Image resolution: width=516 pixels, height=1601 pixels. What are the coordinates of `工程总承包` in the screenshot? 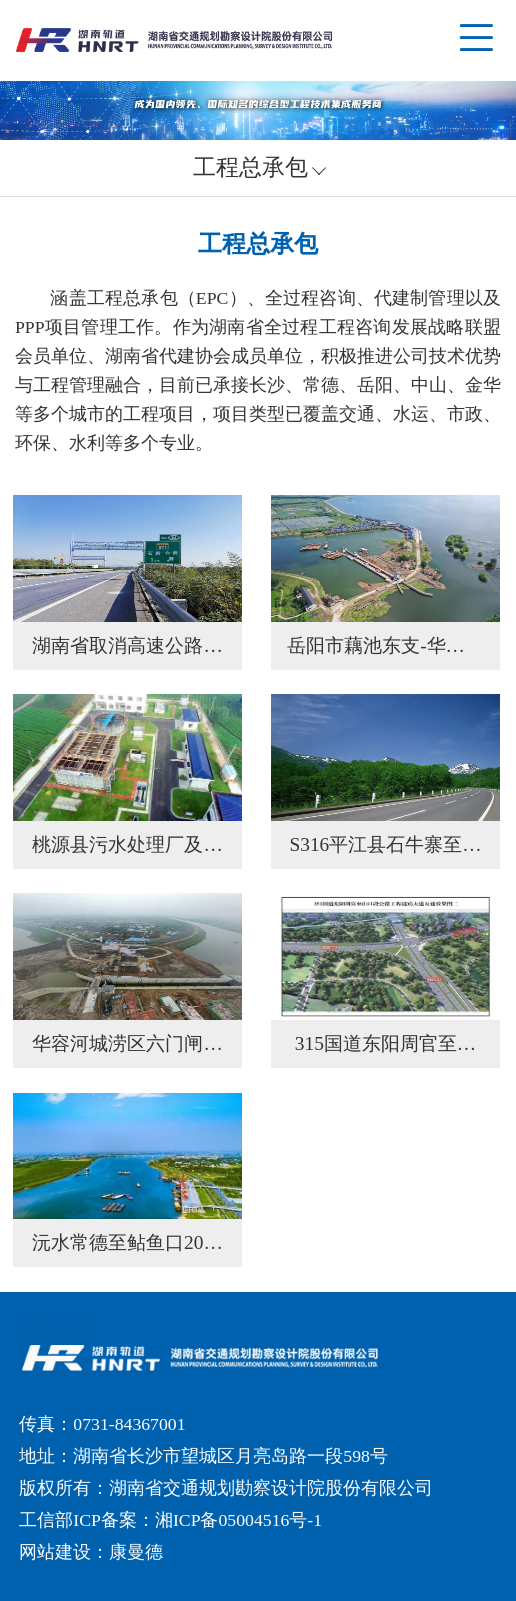 It's located at (250, 167).